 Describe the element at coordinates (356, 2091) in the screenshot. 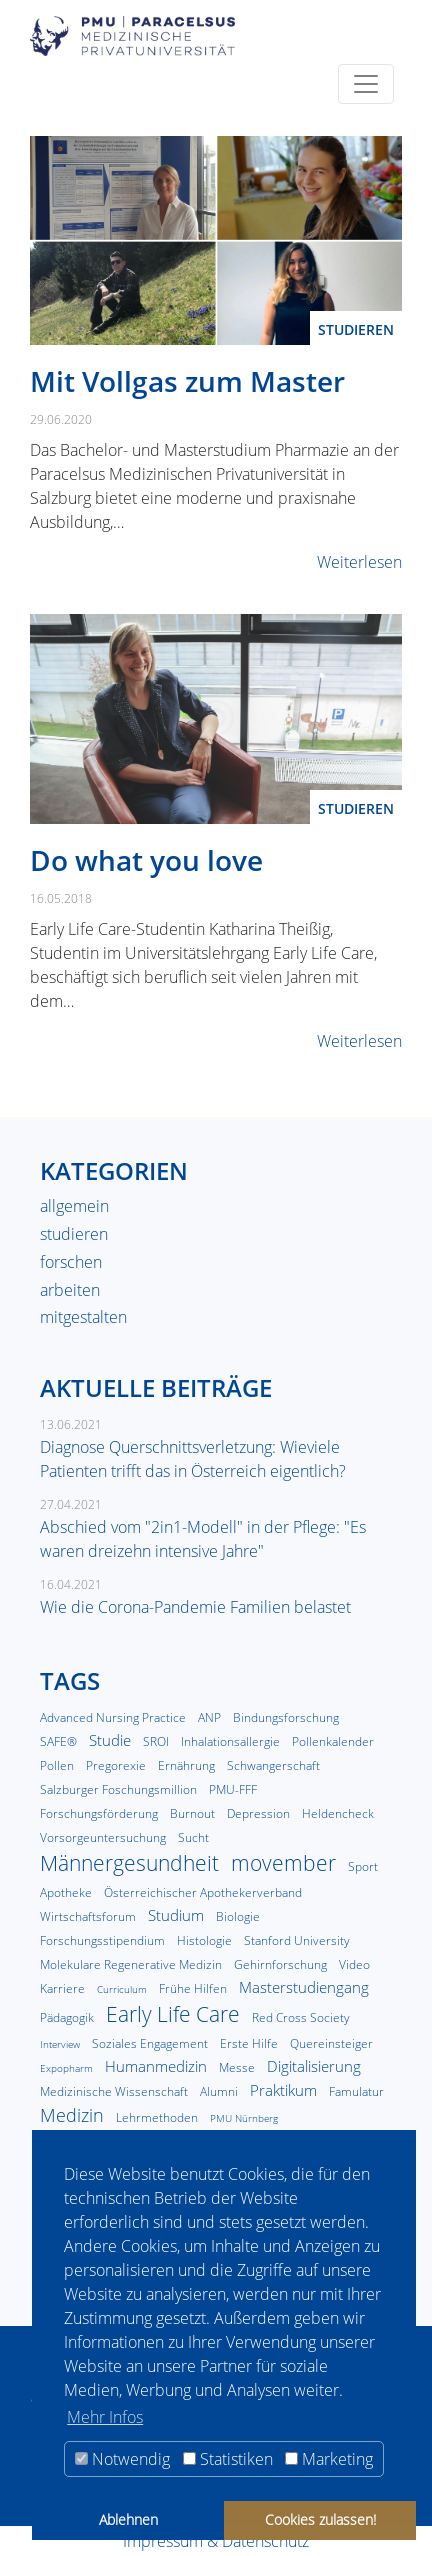

I see `Famulatur` at that location.